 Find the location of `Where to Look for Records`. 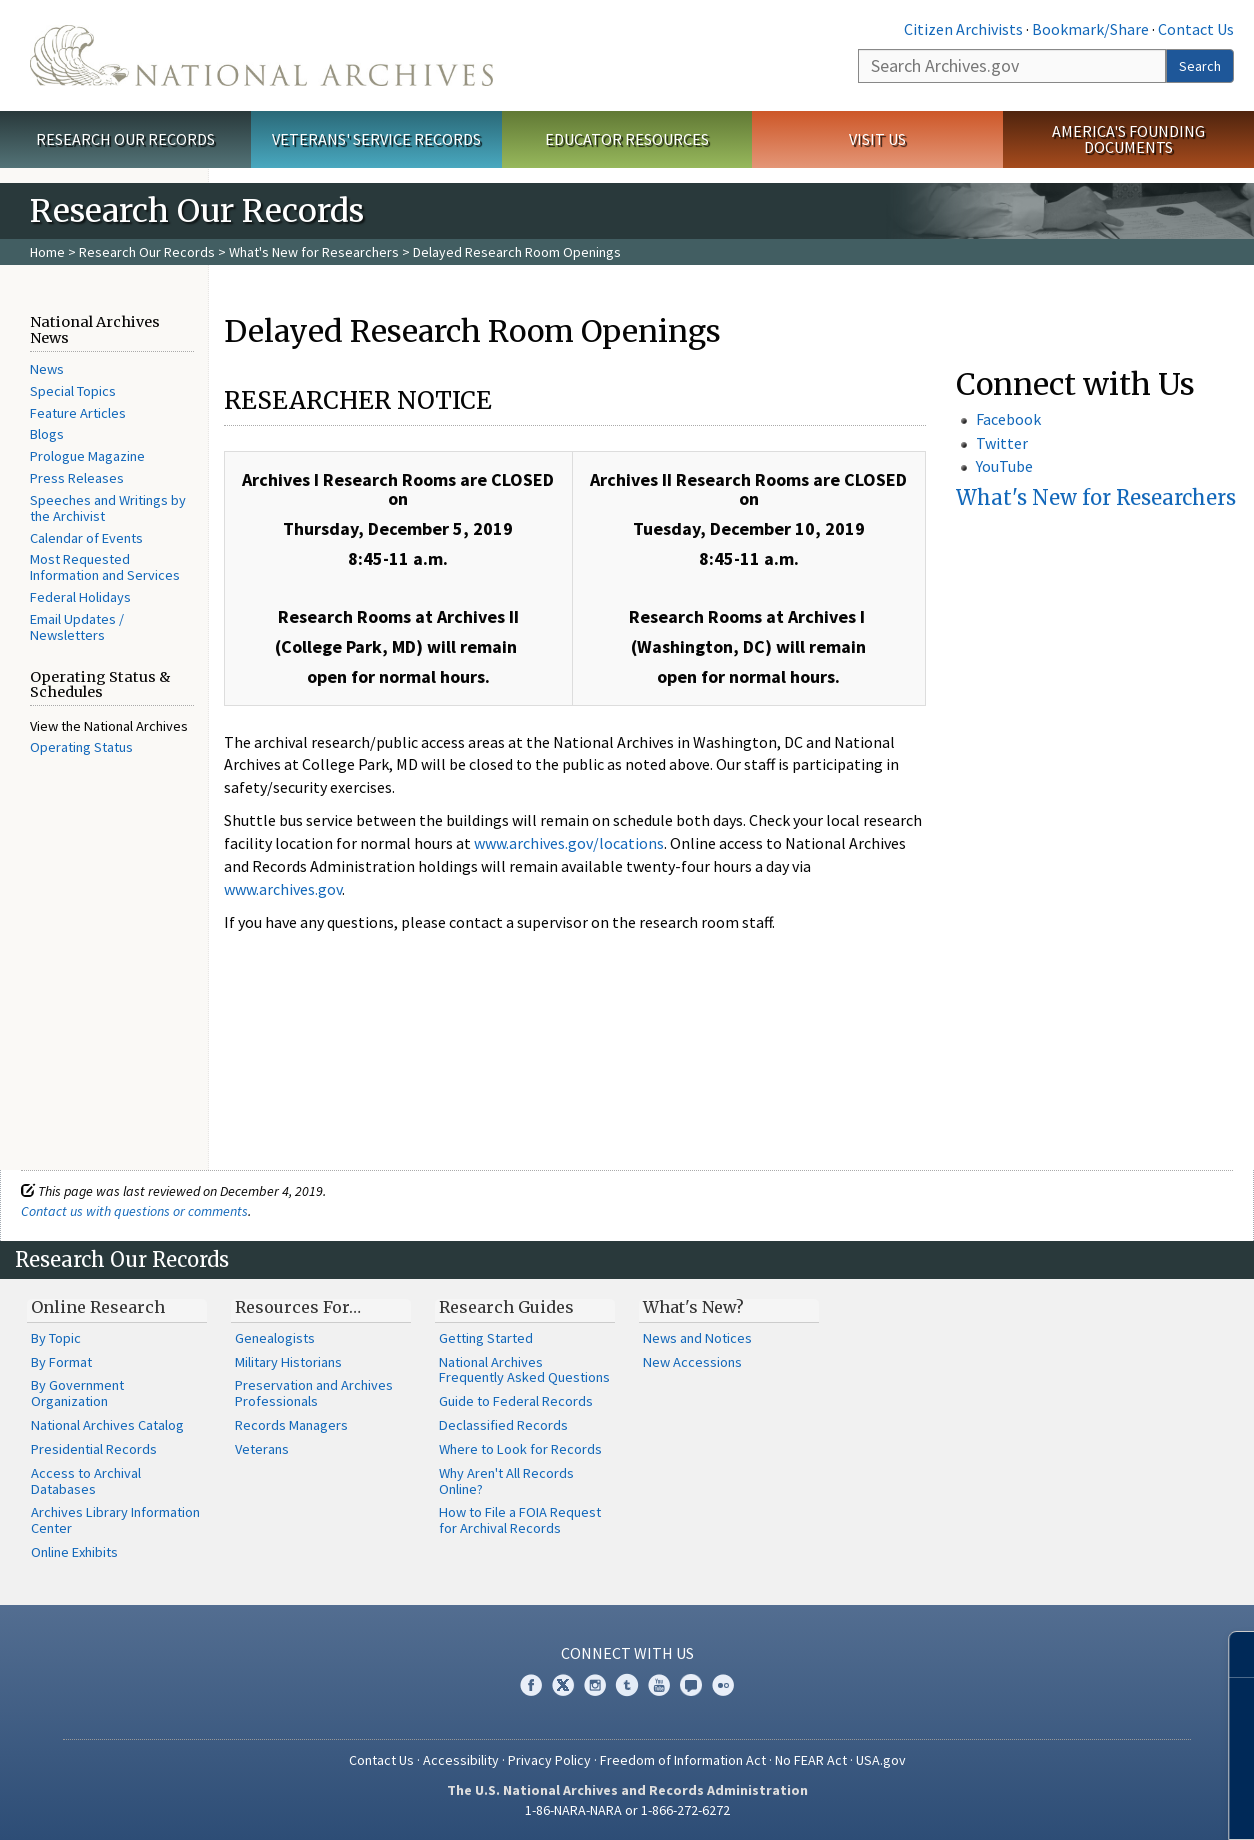

Where to Look for Records is located at coordinates (520, 1449).